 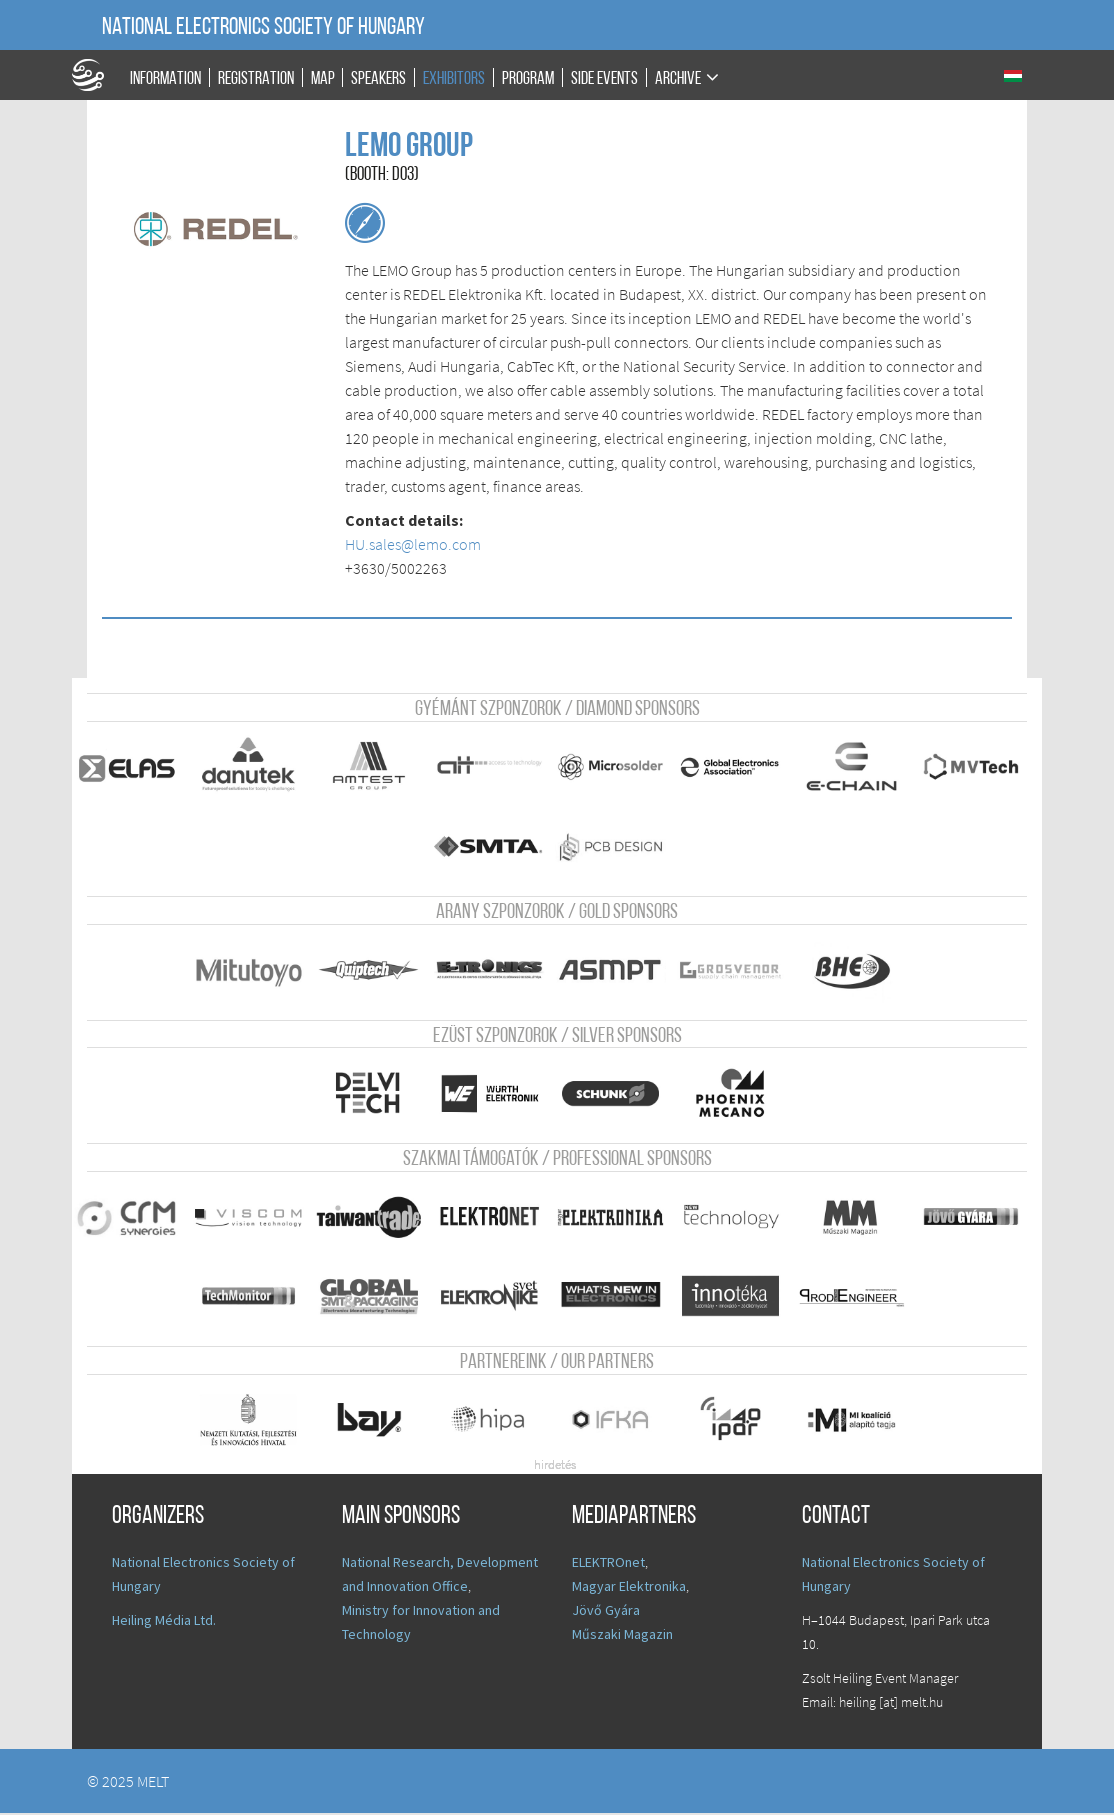 I want to click on Műszaki Magazin, so click(x=622, y=1636).